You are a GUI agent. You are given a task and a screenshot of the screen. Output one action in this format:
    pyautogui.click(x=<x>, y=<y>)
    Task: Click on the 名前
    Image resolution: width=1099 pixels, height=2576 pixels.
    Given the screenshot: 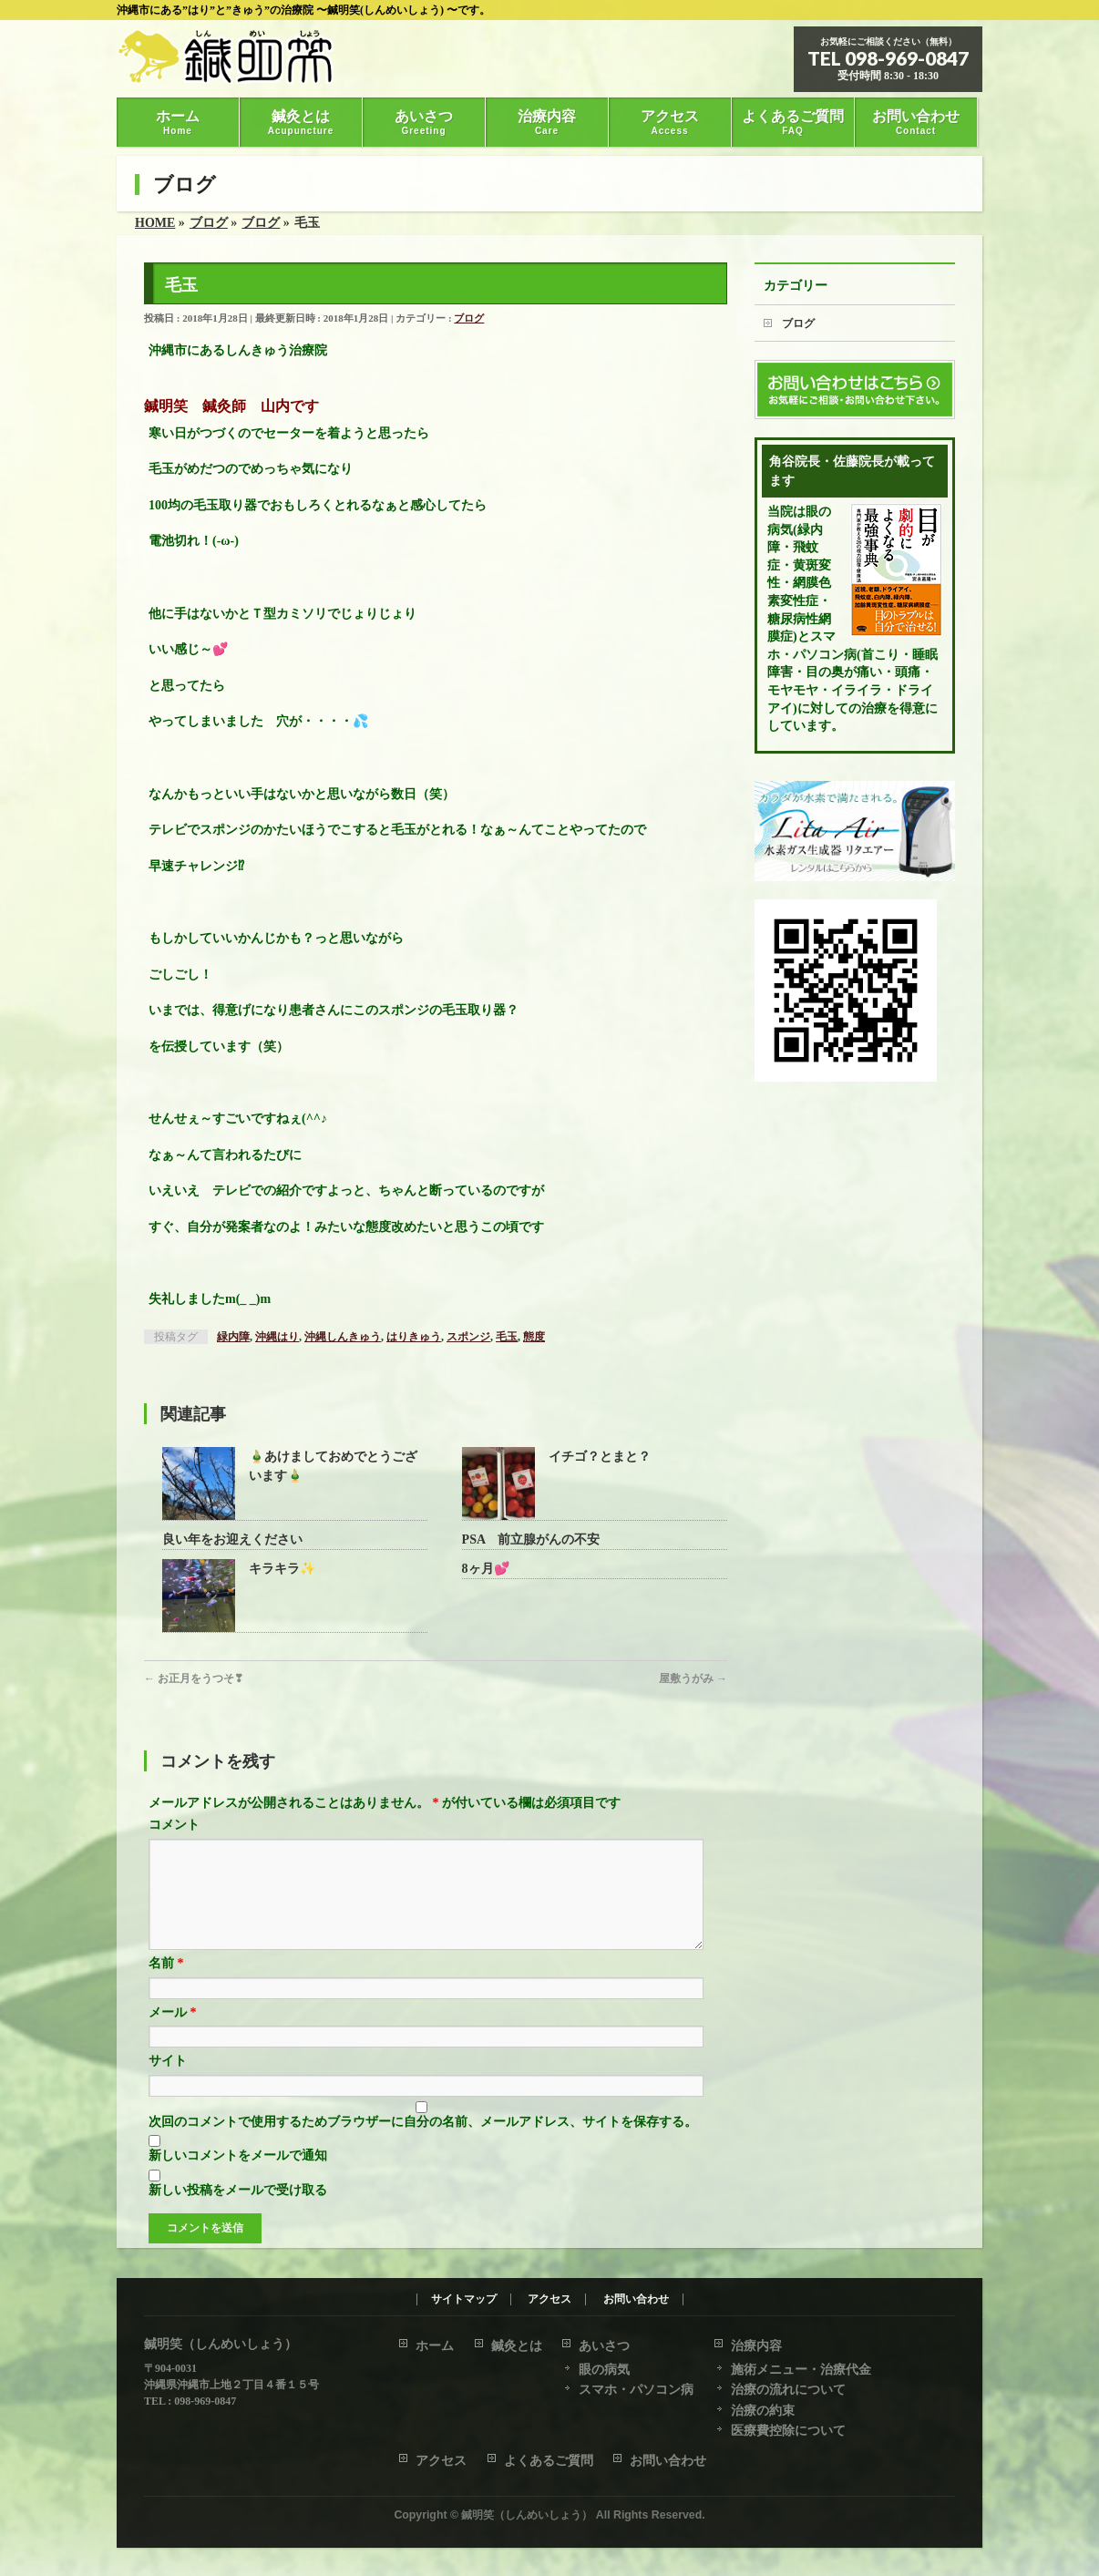 What is the action you would take?
    pyautogui.click(x=166, y=1985)
    